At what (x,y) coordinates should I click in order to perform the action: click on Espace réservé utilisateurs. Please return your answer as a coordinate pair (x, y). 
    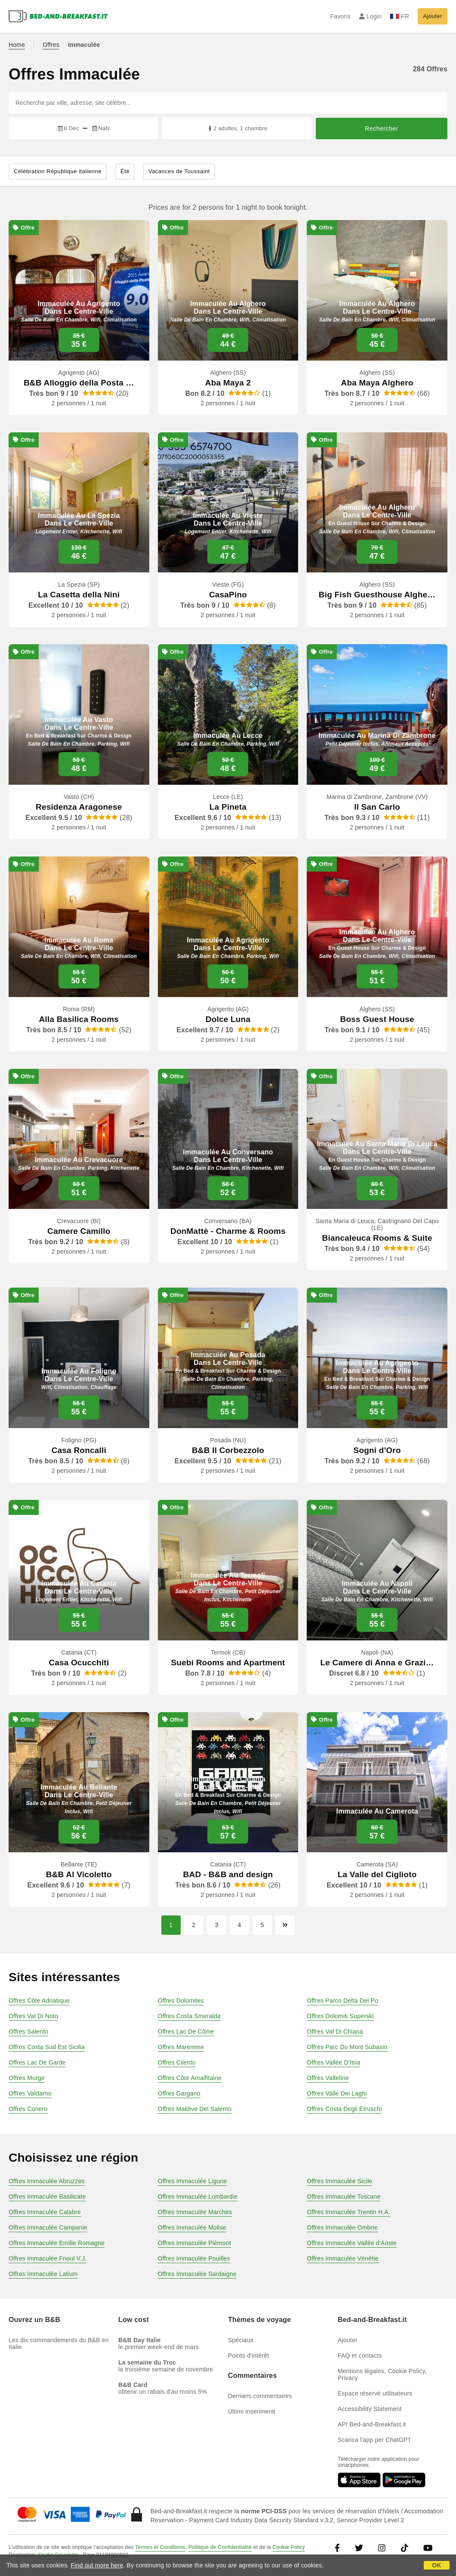
    Looking at the image, I should click on (375, 2393).